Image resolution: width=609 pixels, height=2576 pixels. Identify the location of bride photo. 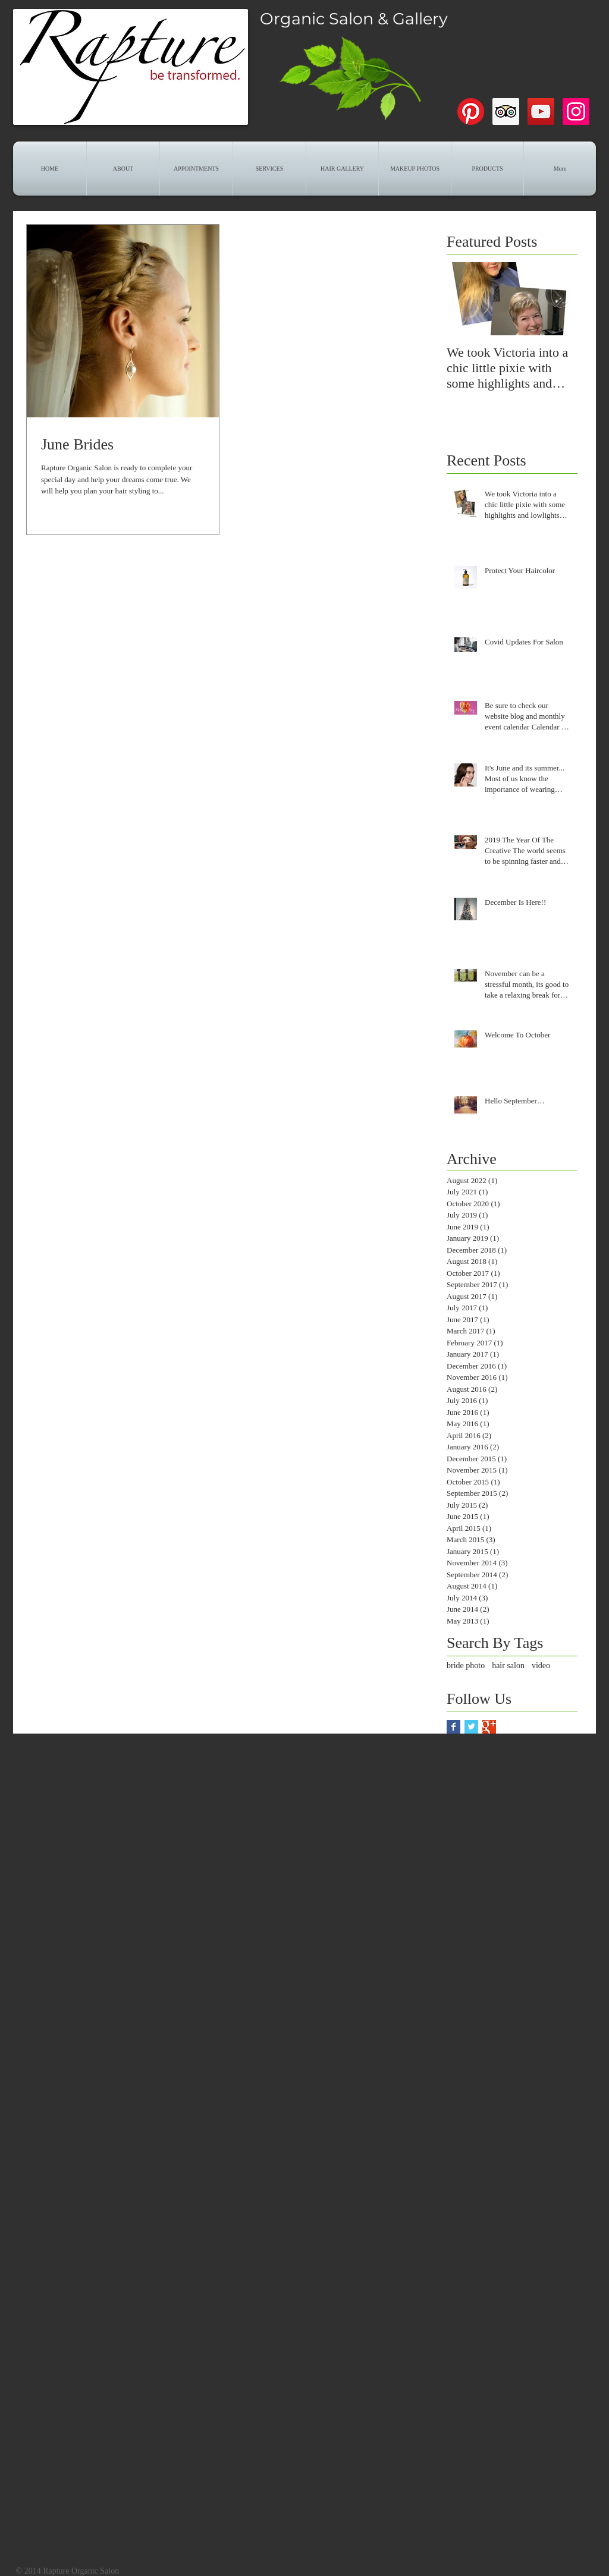
(466, 1665).